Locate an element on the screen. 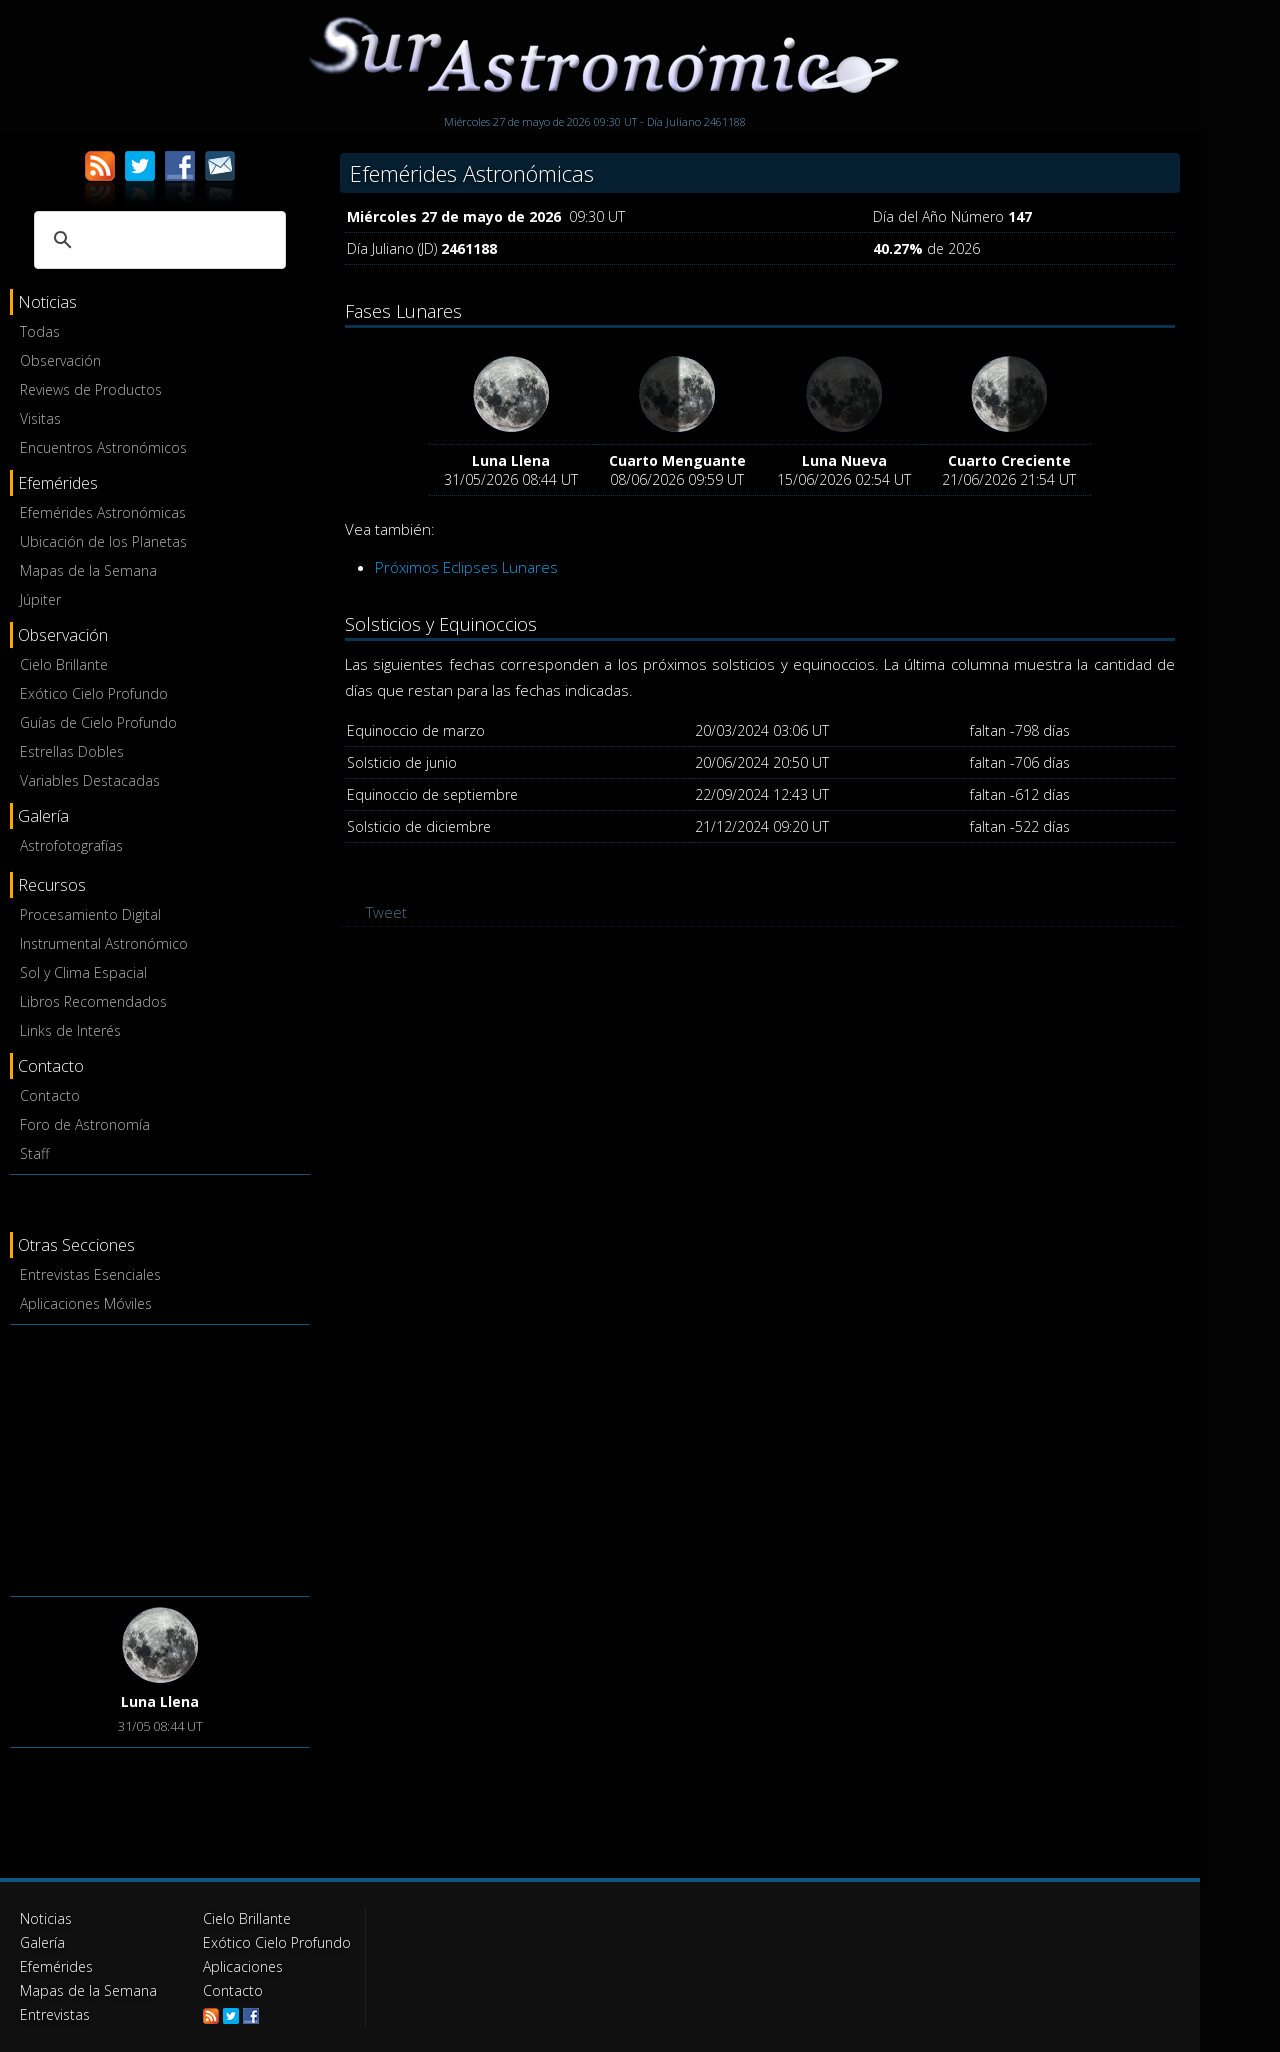  Efemérides is located at coordinates (56, 1966).